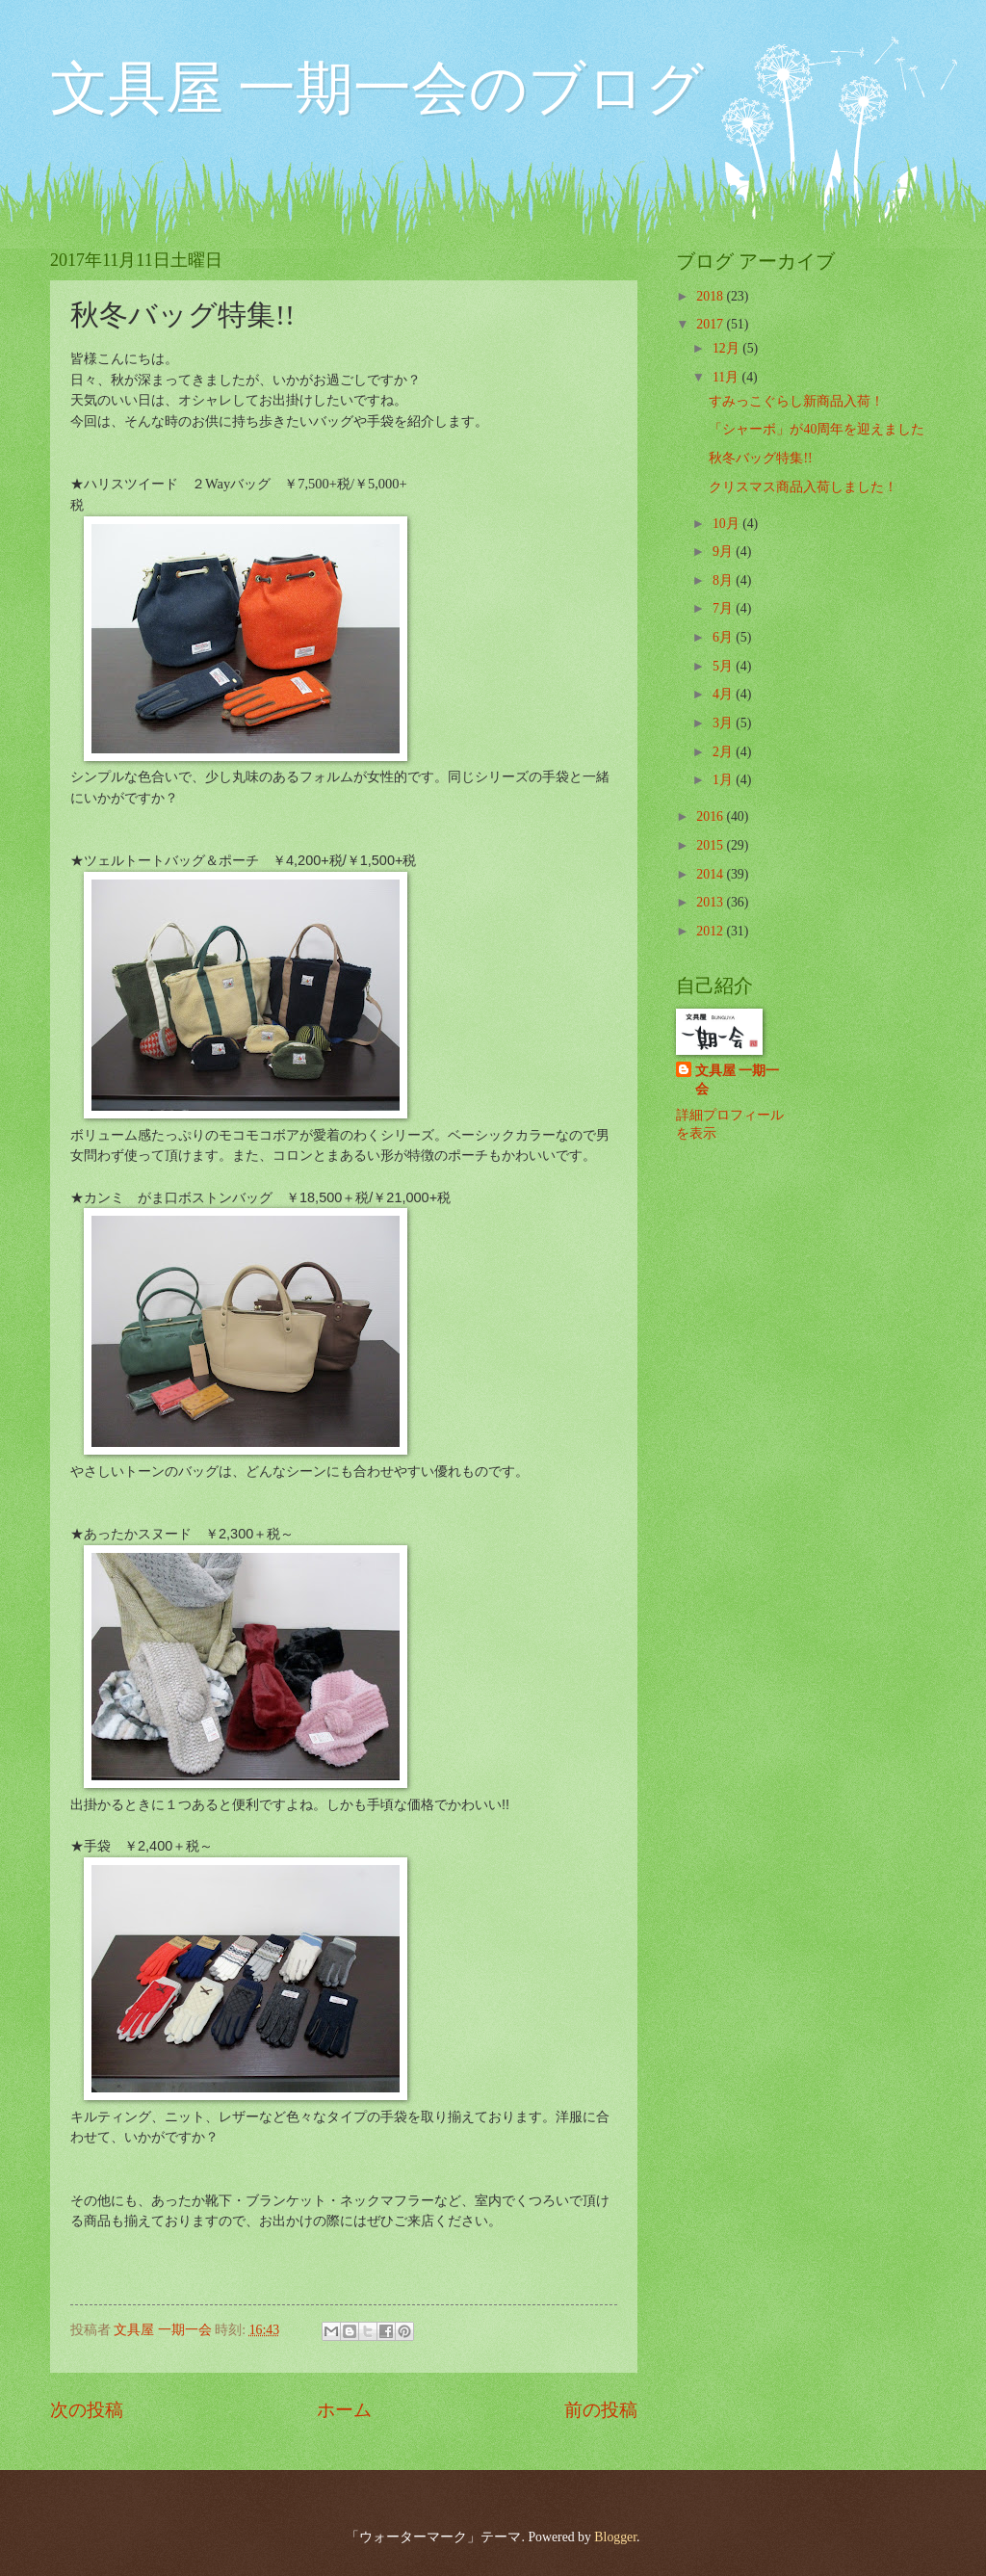 This screenshot has width=986, height=2576. Describe the element at coordinates (711, 324) in the screenshot. I see `2017` at that location.